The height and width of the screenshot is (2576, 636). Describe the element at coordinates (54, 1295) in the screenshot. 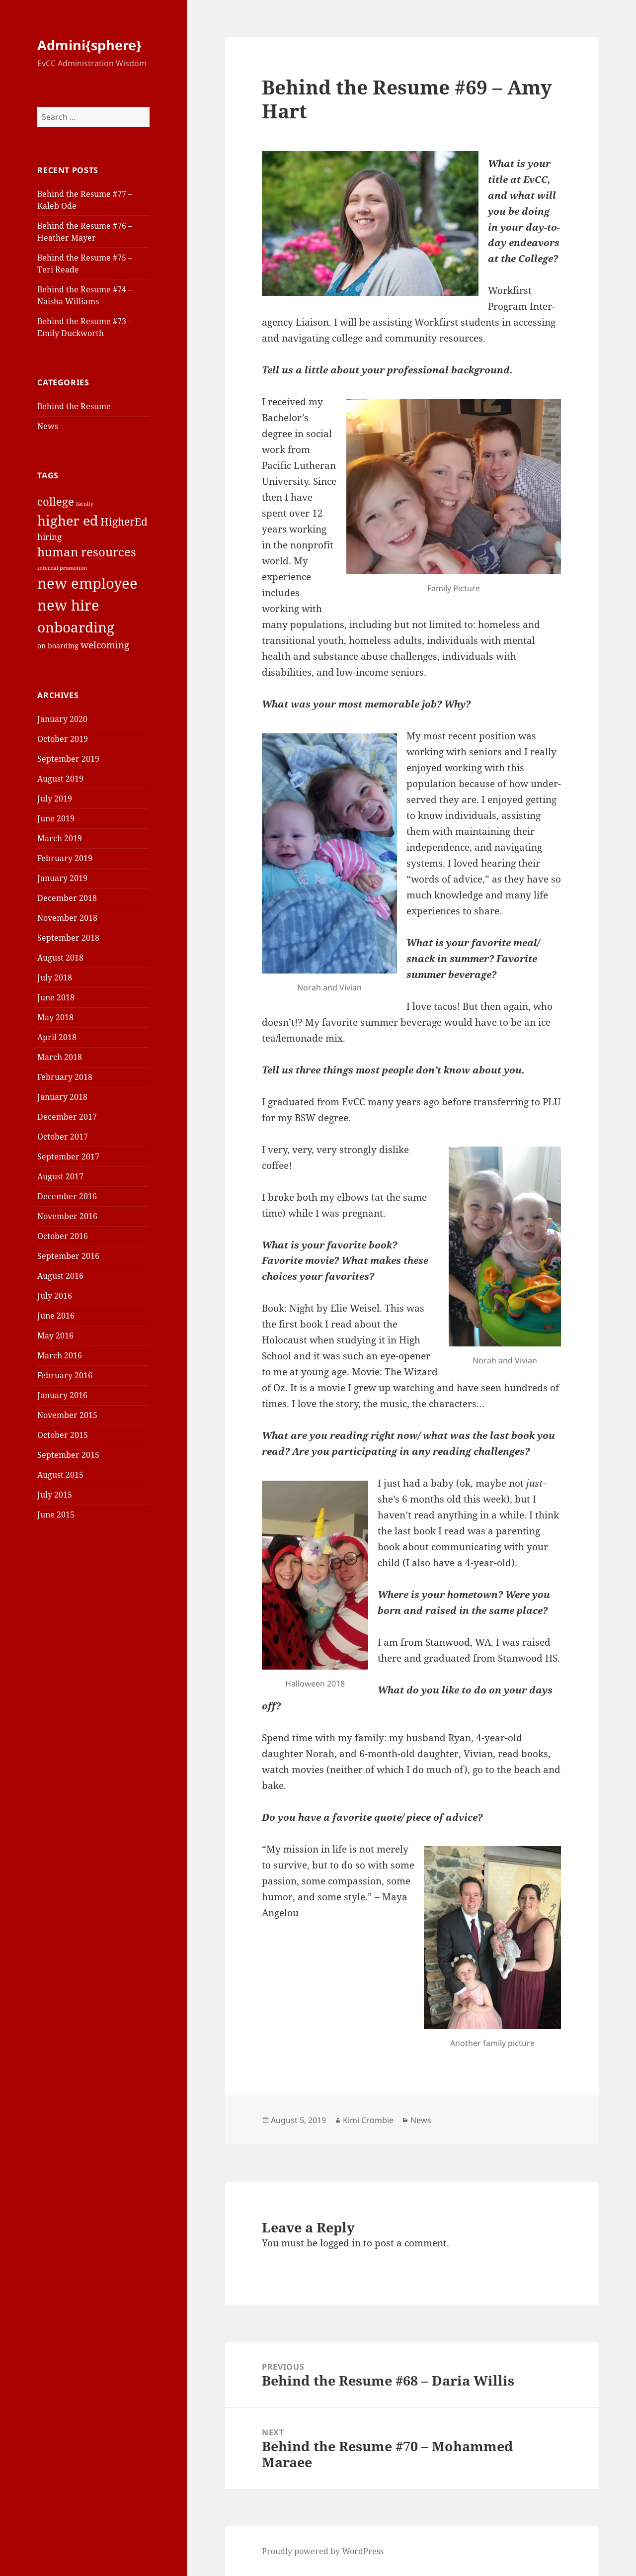

I see `July 2016` at that location.